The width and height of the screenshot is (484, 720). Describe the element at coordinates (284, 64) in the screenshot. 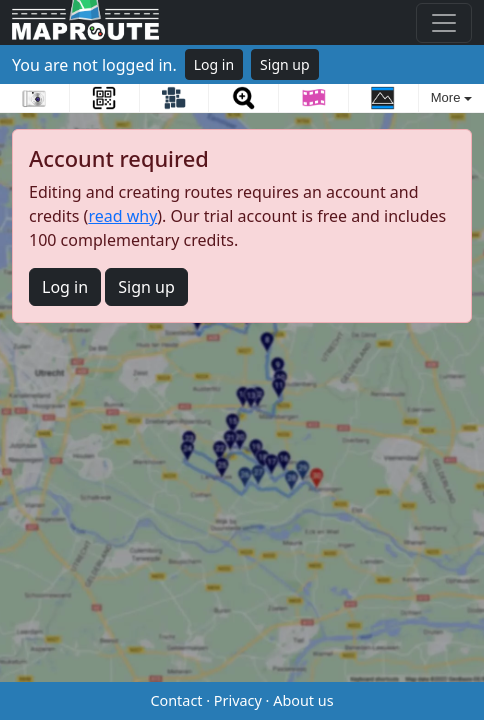

I see `Sign up` at that location.